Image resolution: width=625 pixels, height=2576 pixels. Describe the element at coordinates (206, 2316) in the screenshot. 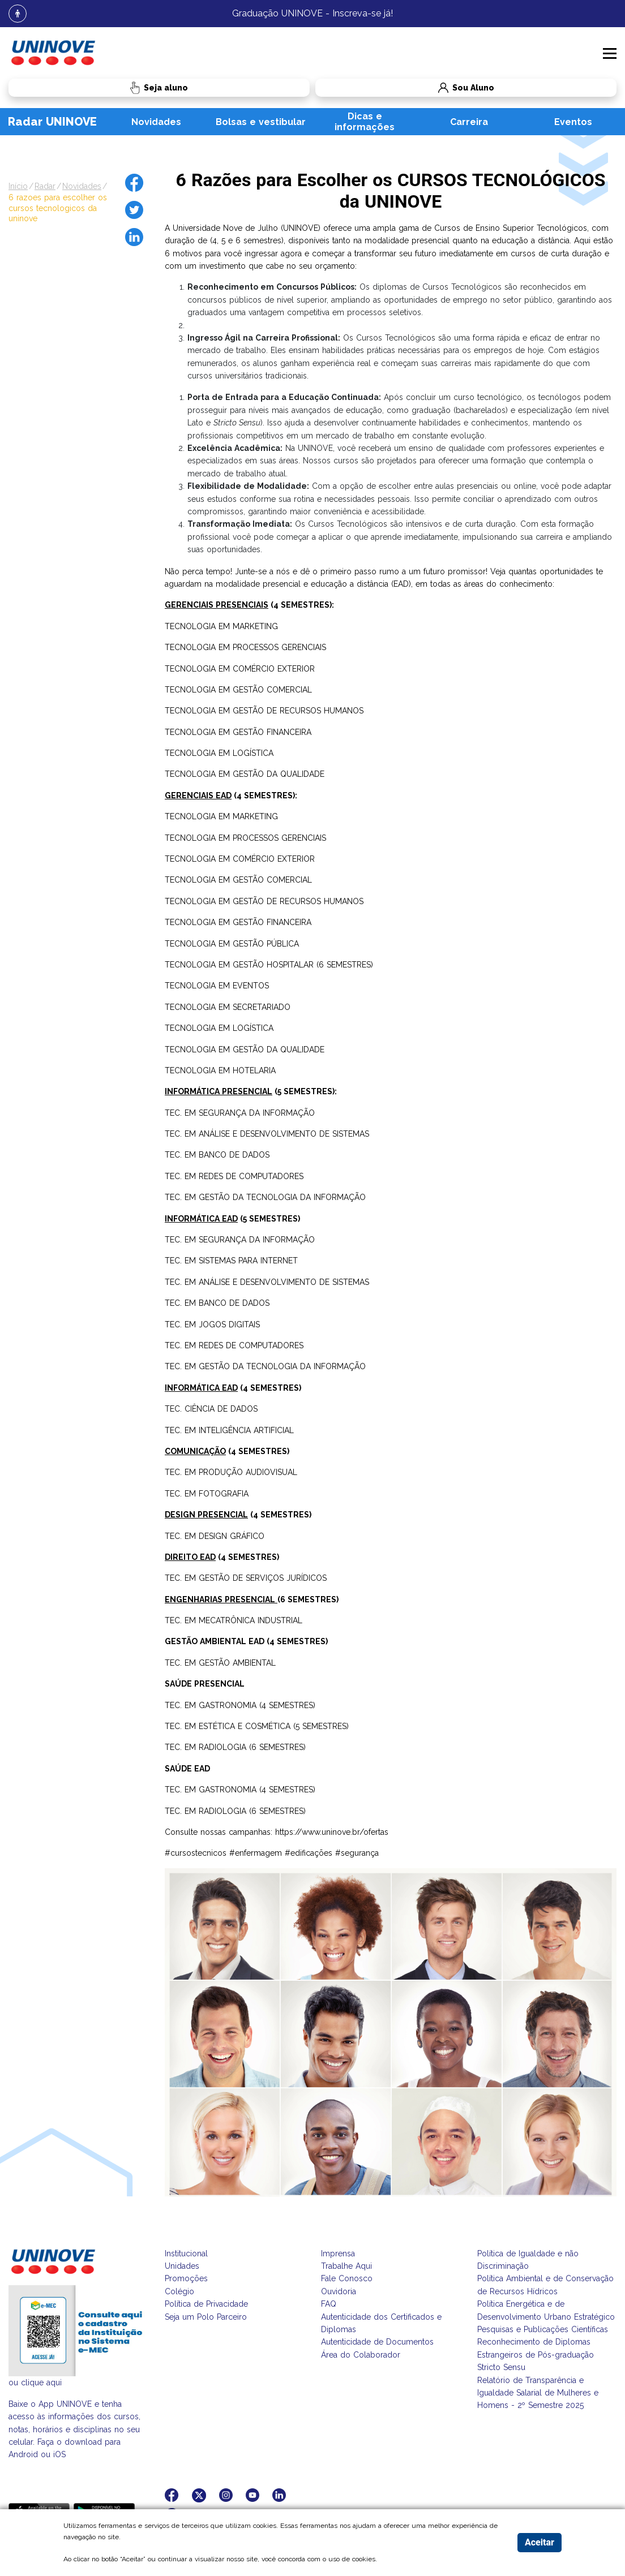

I see `Seja um Polo Parceiro` at that location.